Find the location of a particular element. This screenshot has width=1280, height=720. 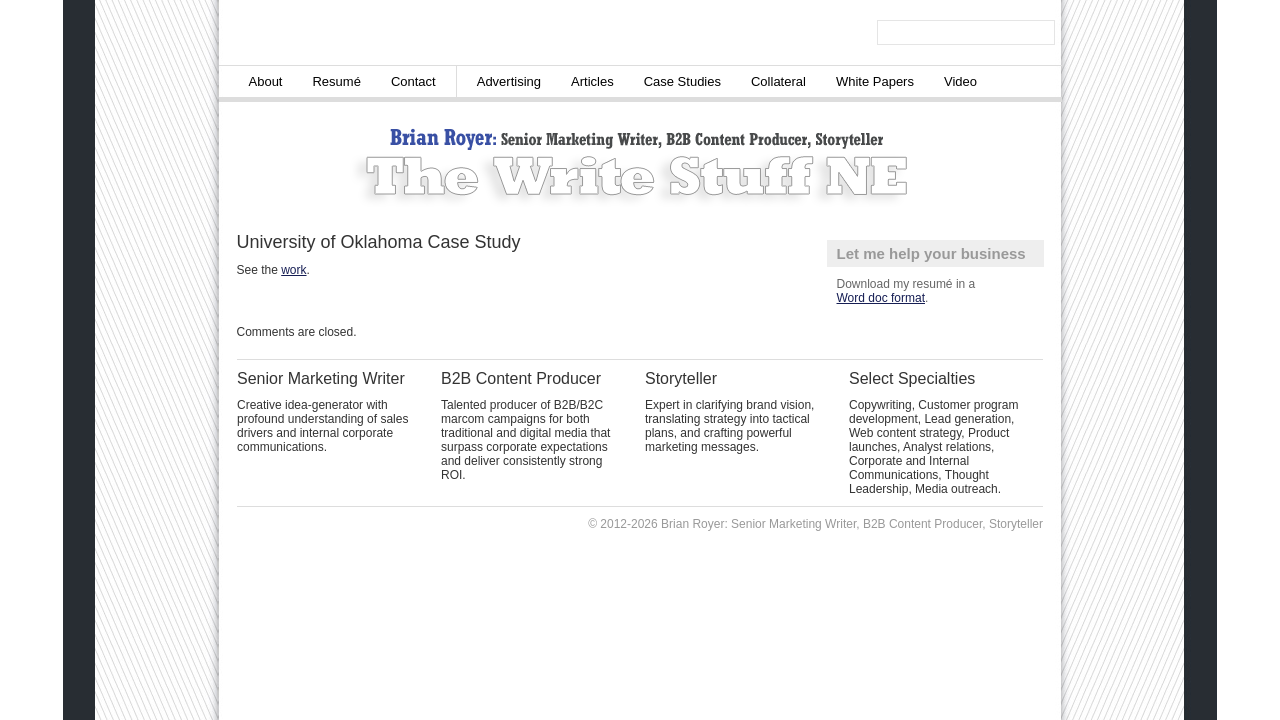

Contact is located at coordinates (413, 81).